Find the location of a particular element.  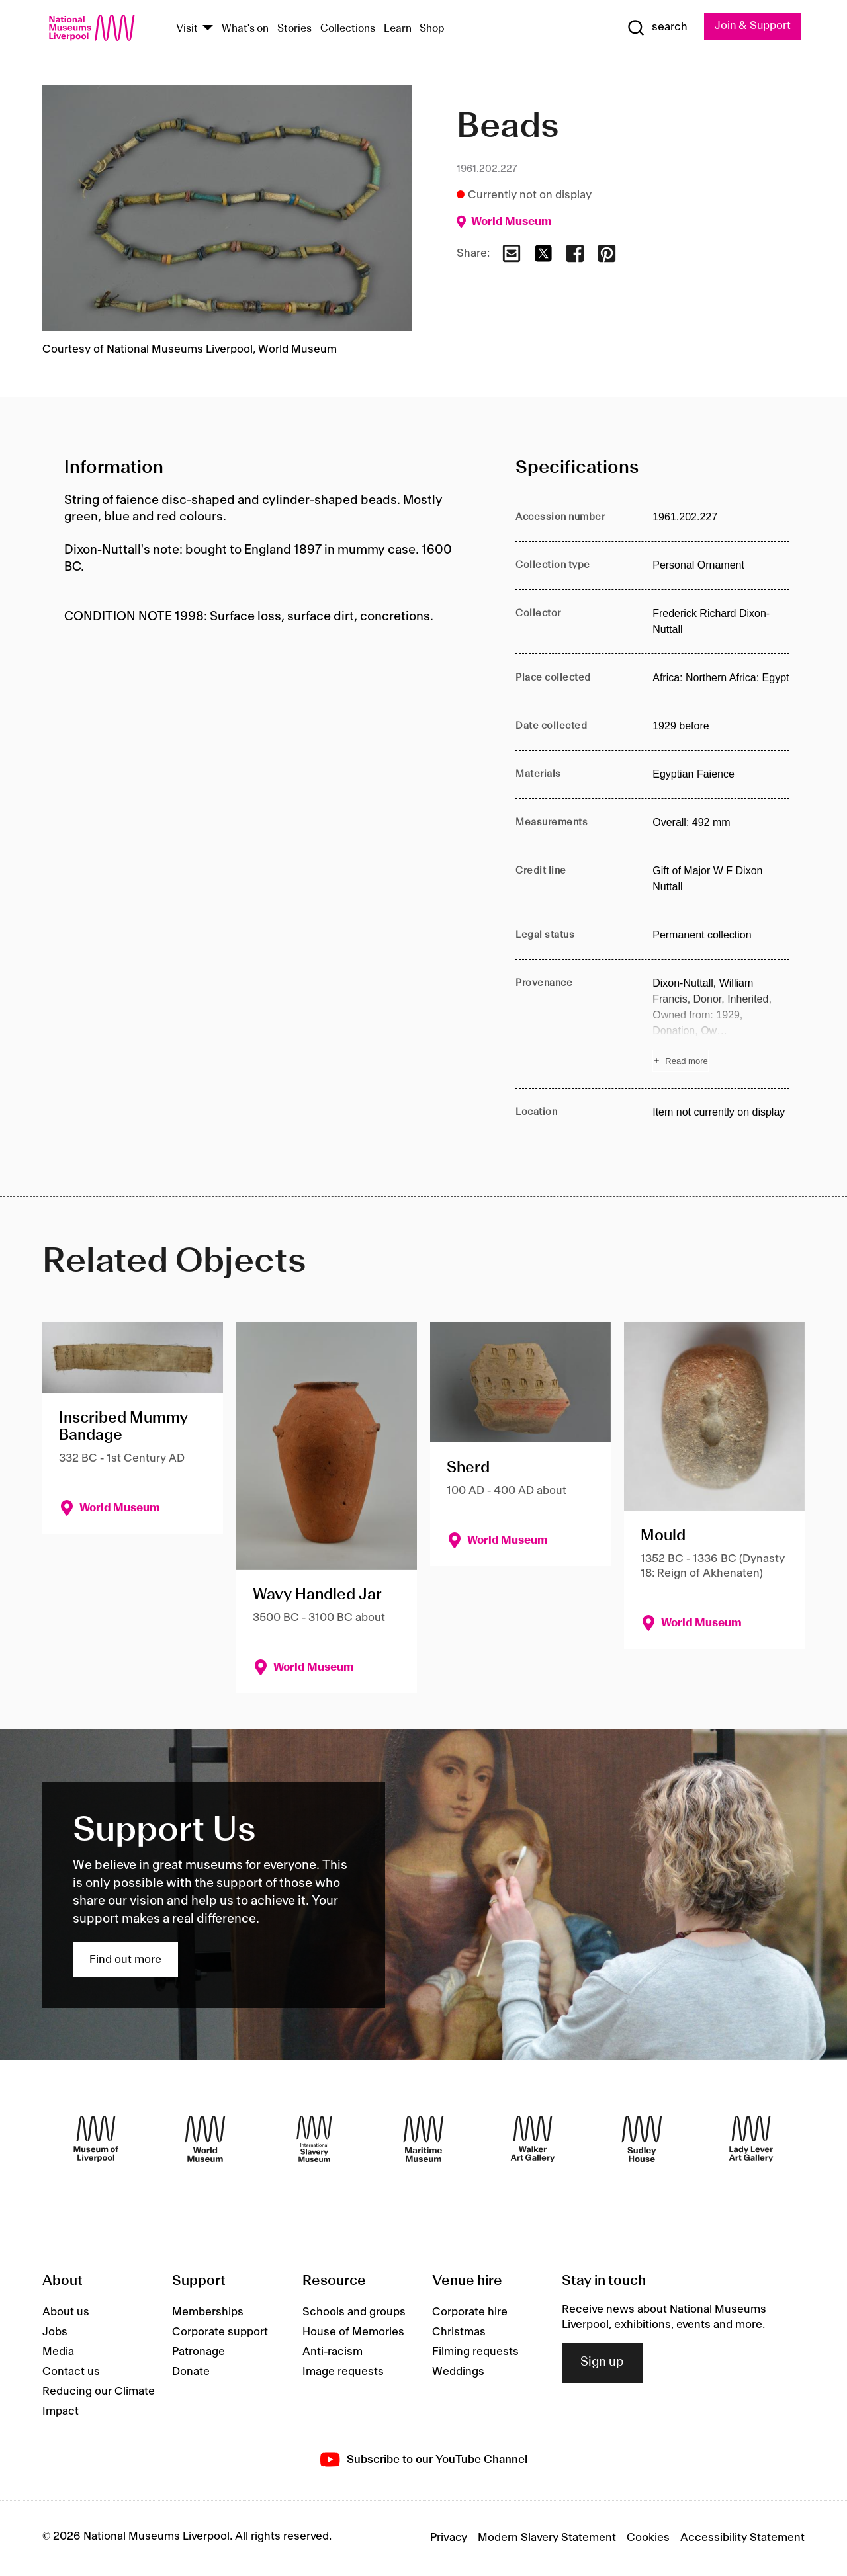

Weddings is located at coordinates (458, 2372).